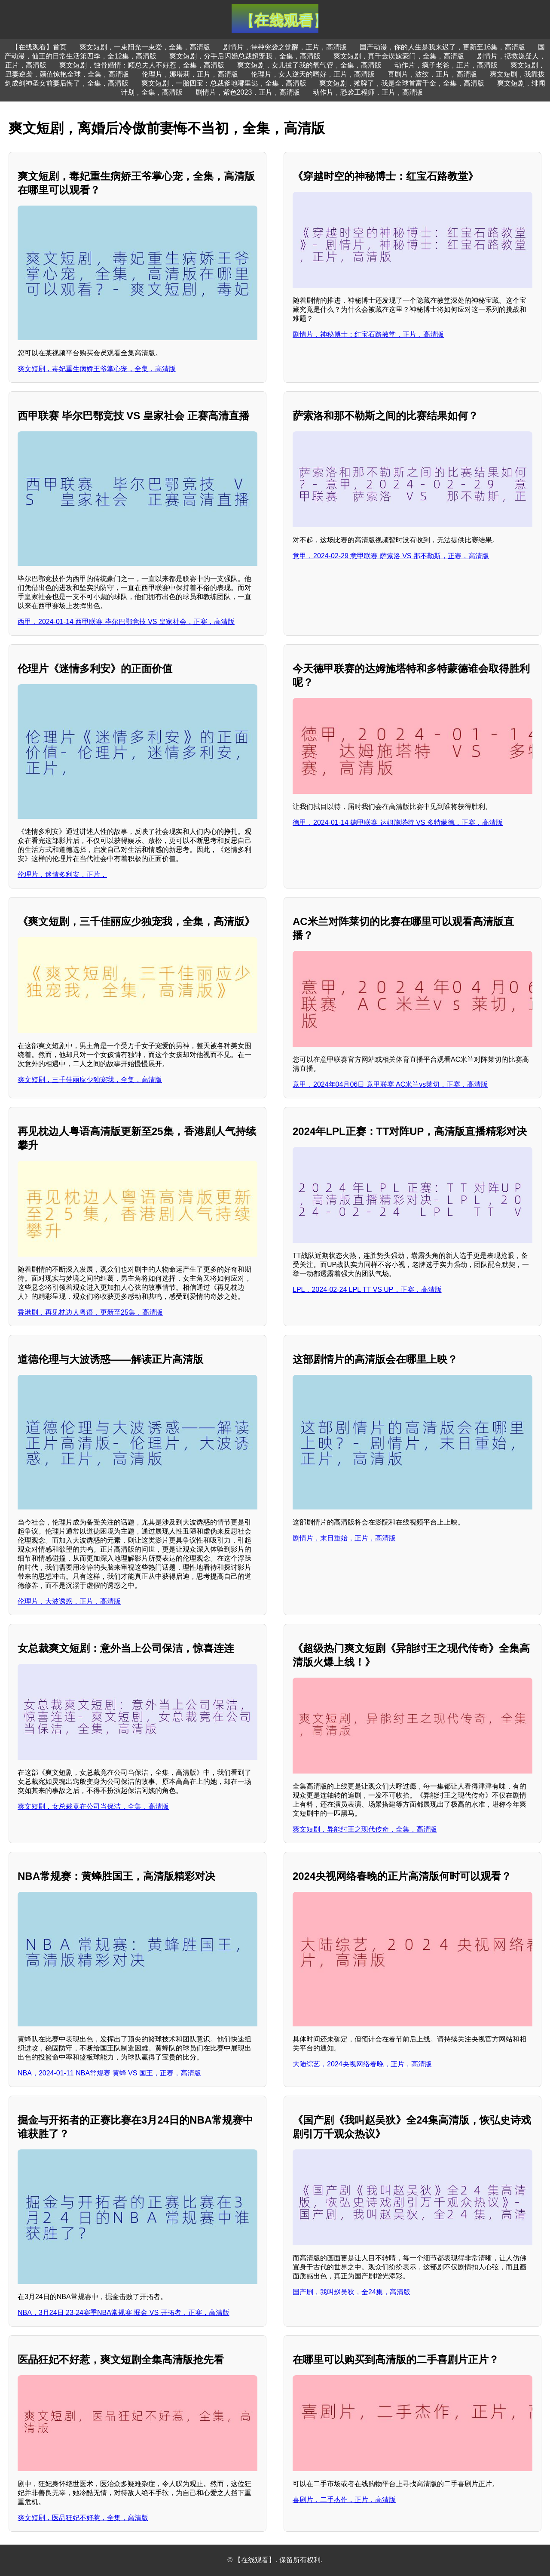  What do you see at coordinates (62, 874) in the screenshot?
I see `伦理片，迷情多利安，正片，` at bounding box center [62, 874].